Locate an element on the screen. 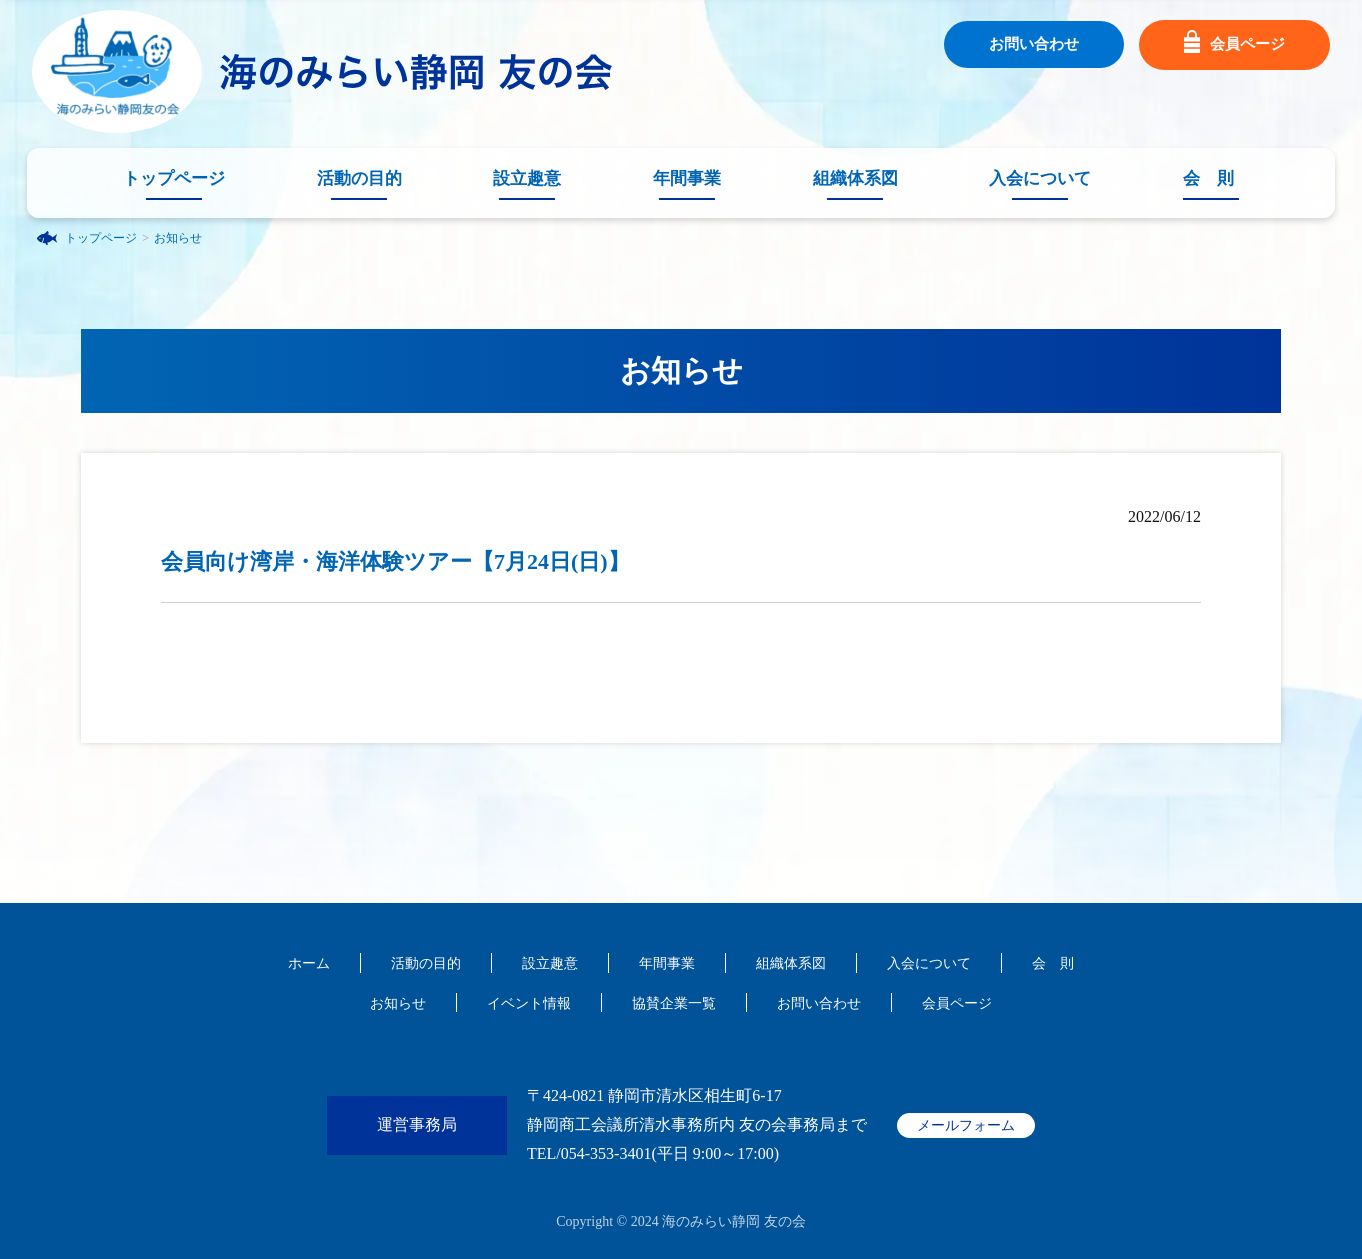  お問い合わせ is located at coordinates (1034, 44).